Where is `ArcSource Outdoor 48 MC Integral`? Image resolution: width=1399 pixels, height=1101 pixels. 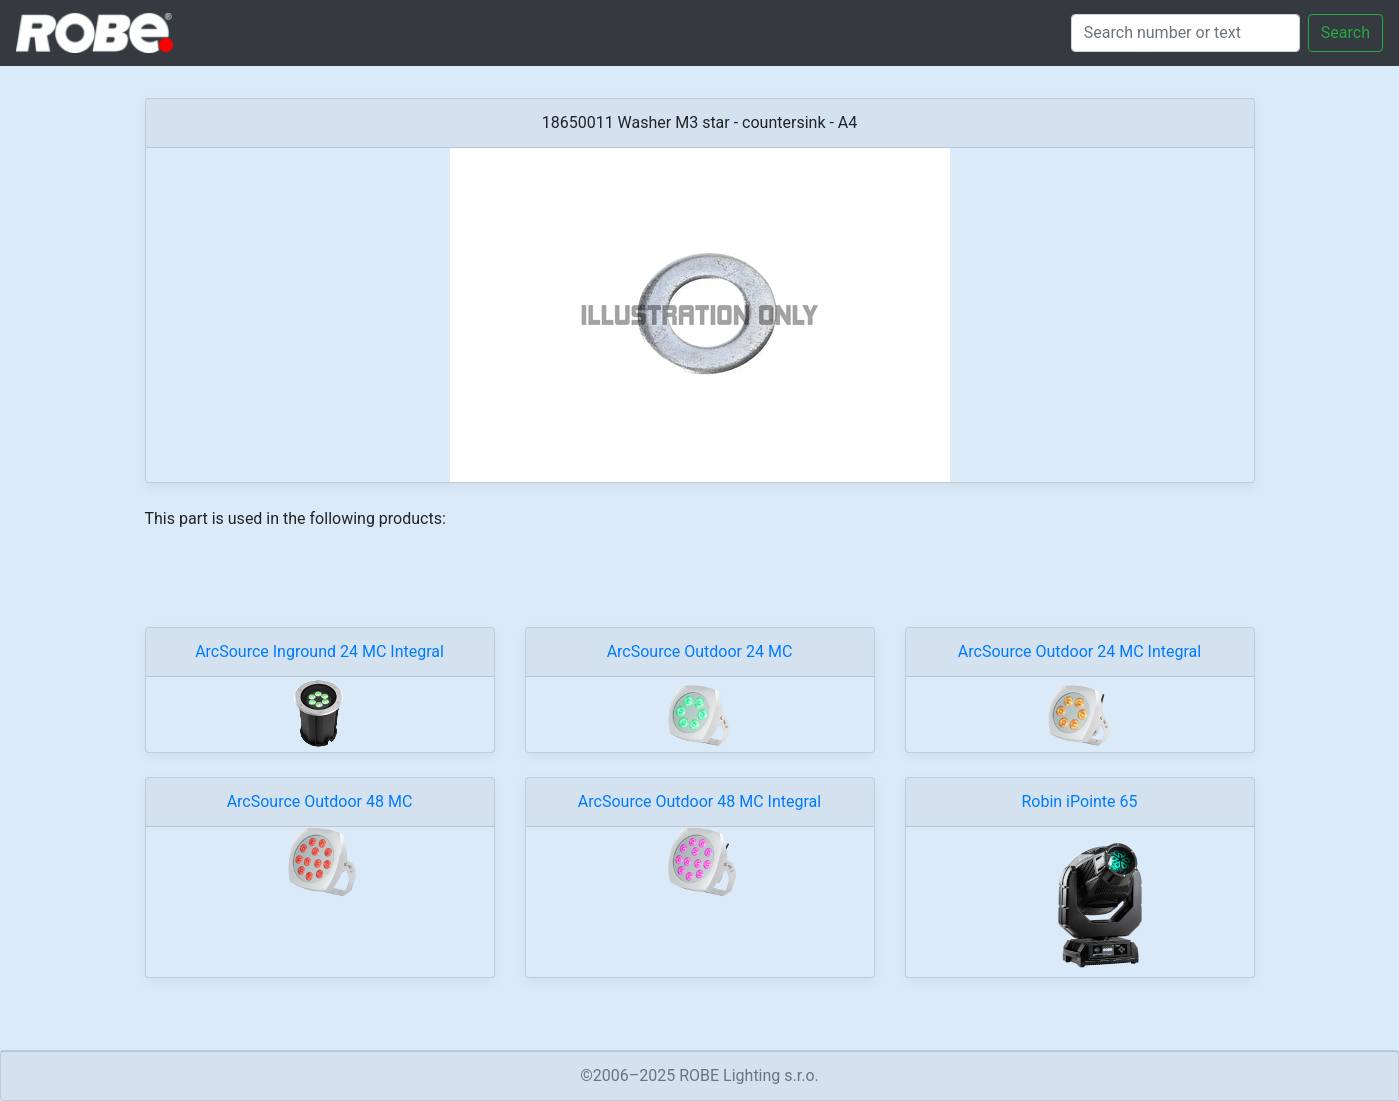 ArcSource Outdoor 48 MC Integral is located at coordinates (699, 801).